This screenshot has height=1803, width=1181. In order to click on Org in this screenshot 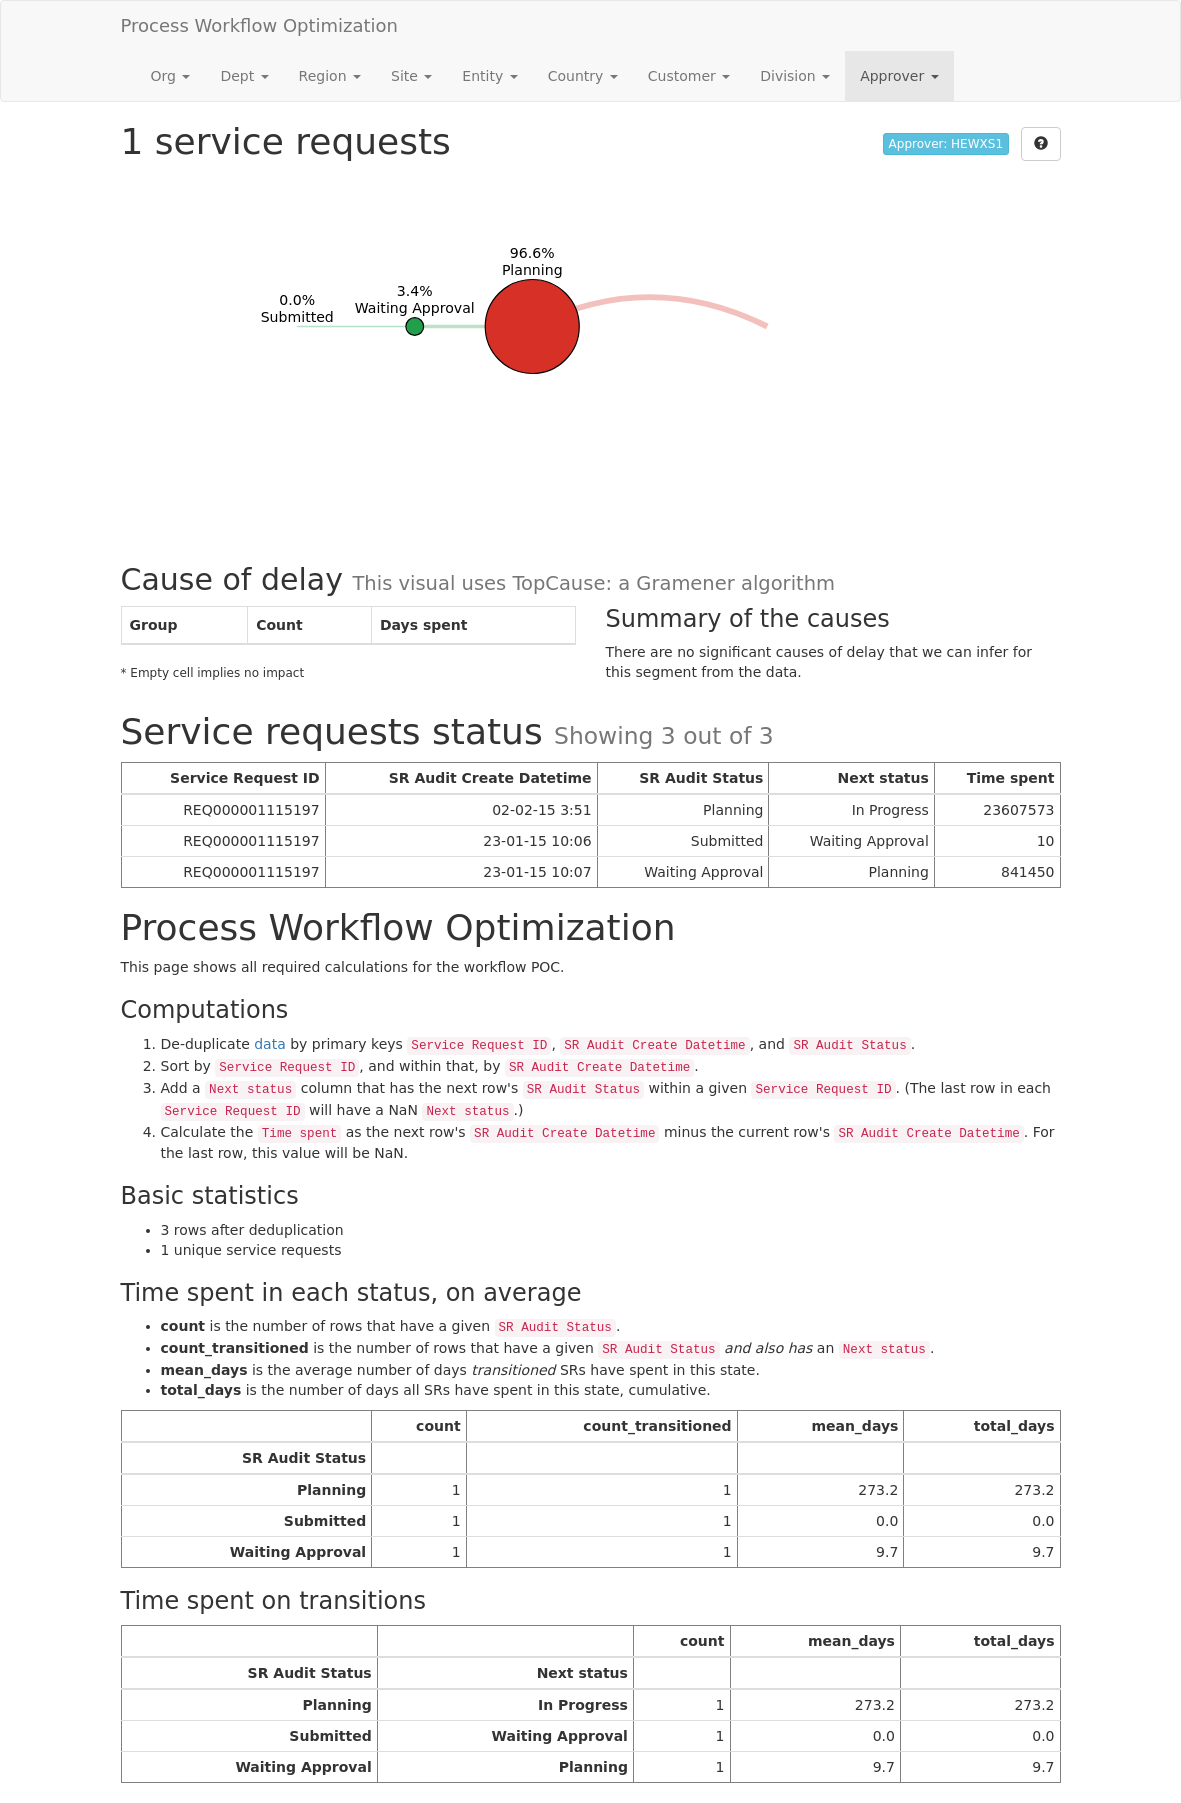, I will do `click(171, 76)`.